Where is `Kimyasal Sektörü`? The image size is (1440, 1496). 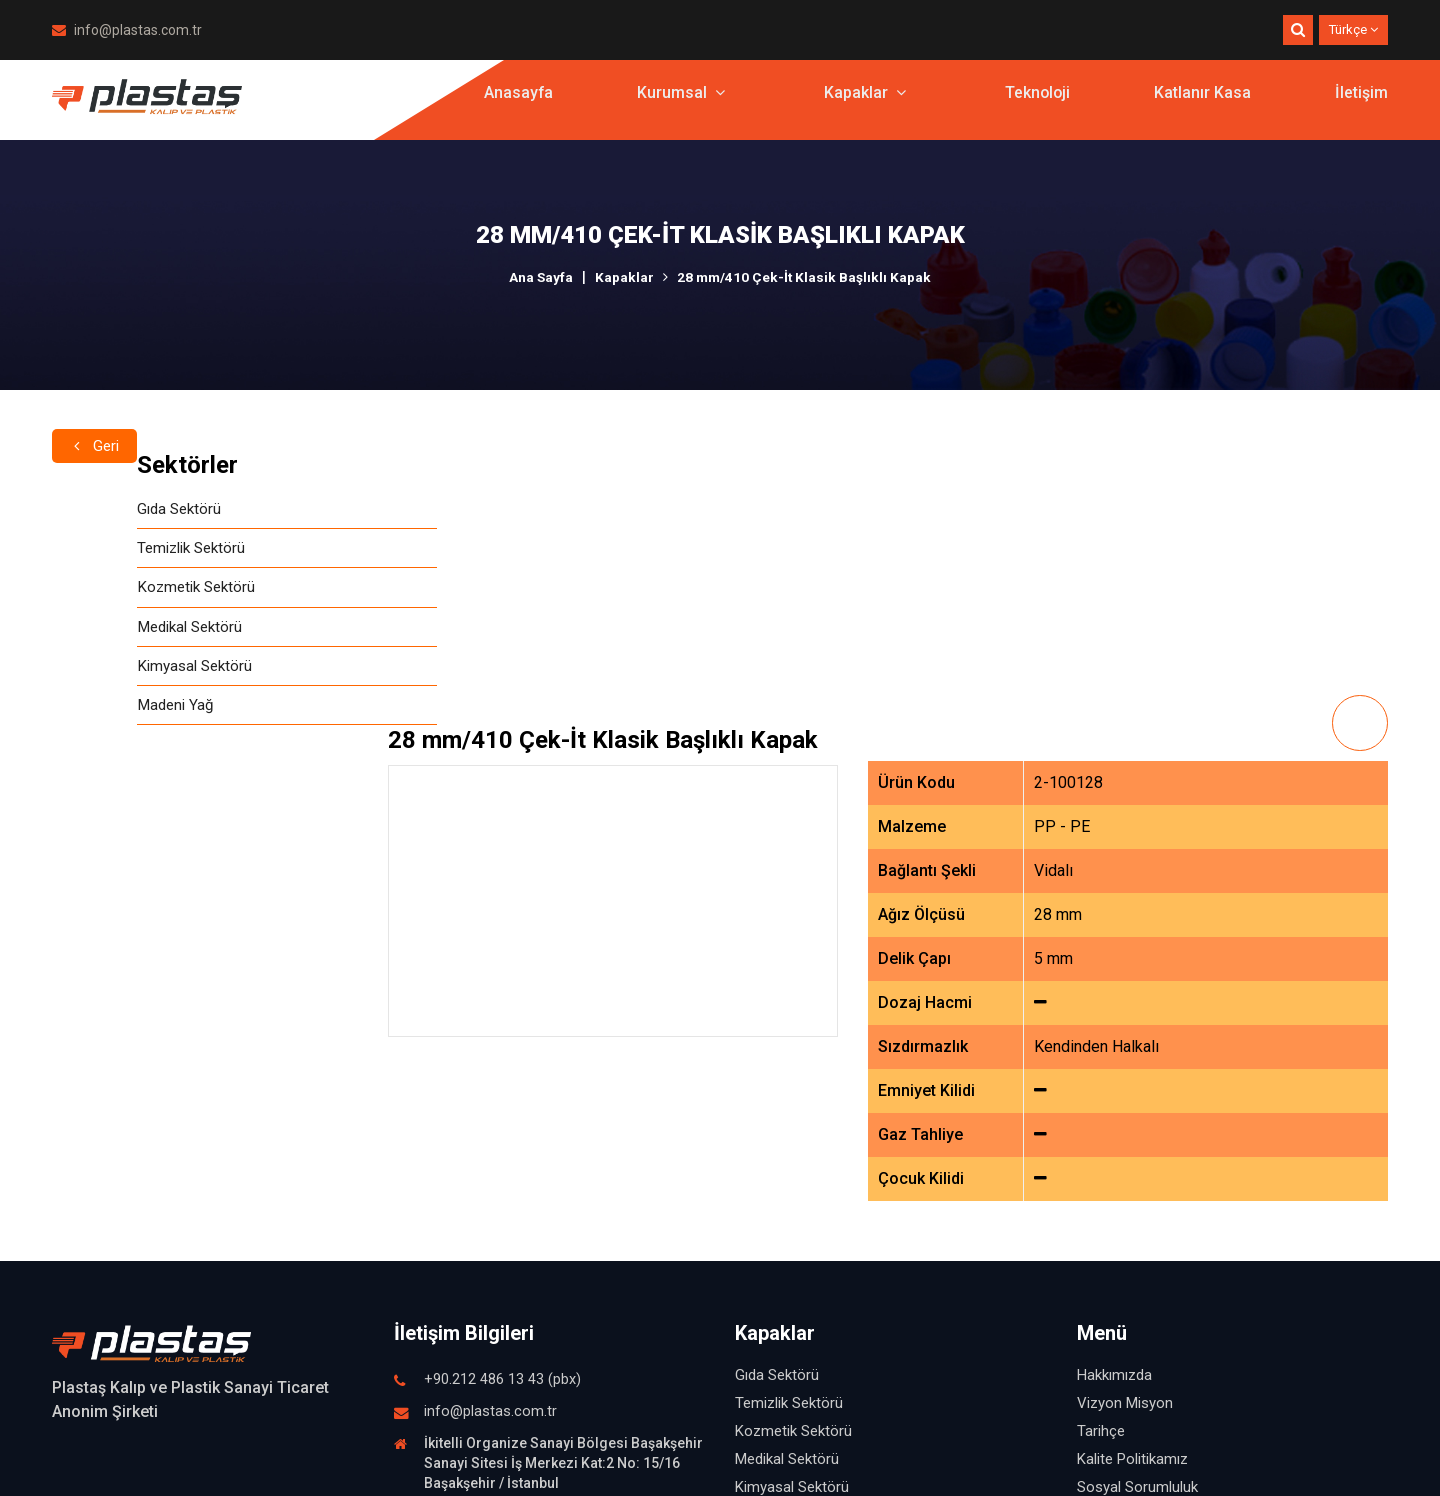
Kimyasal Sektörü is located at coordinates (113, 673).